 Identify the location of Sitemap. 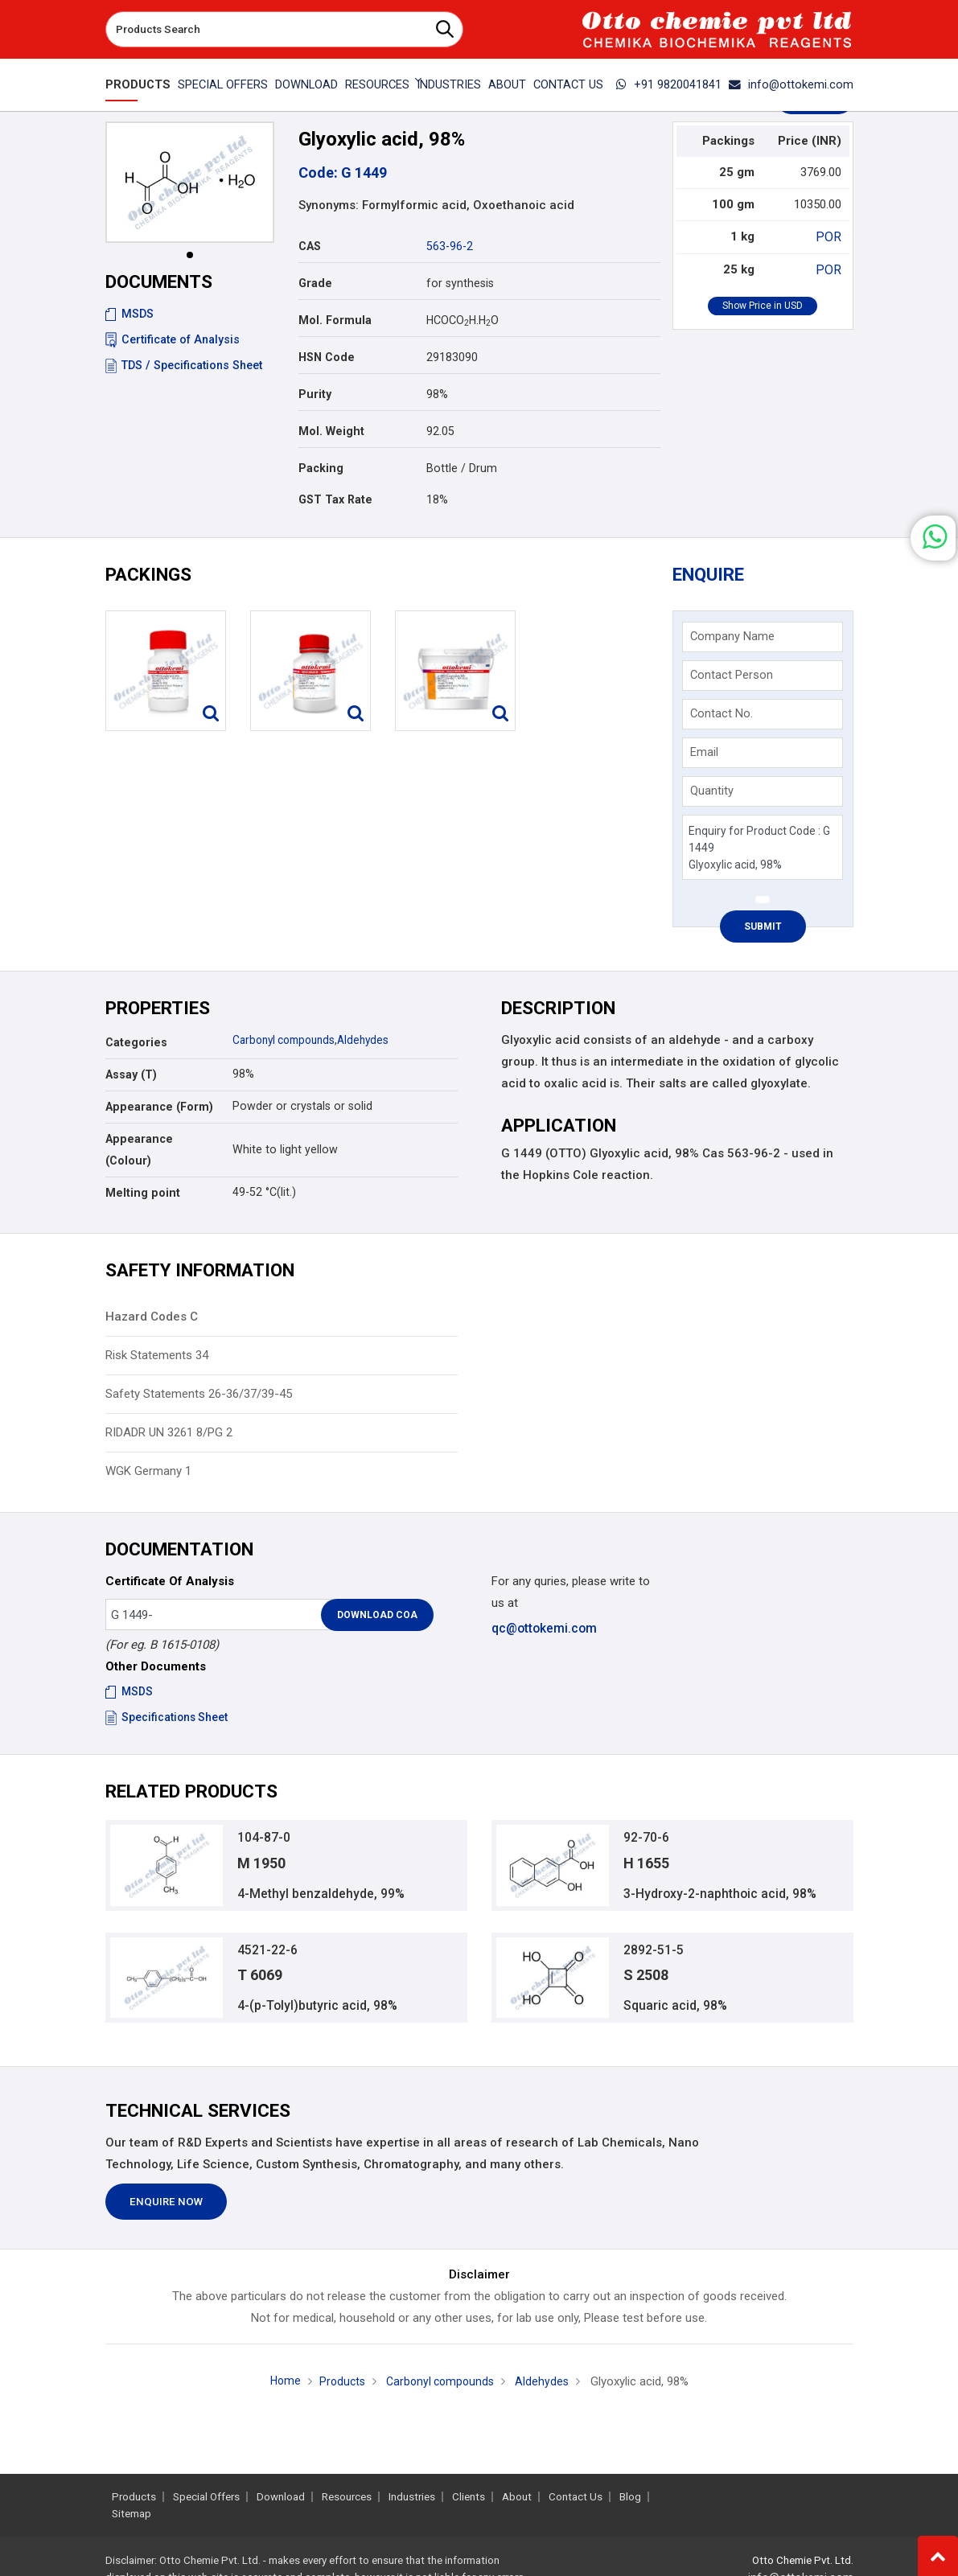
(131, 2513).